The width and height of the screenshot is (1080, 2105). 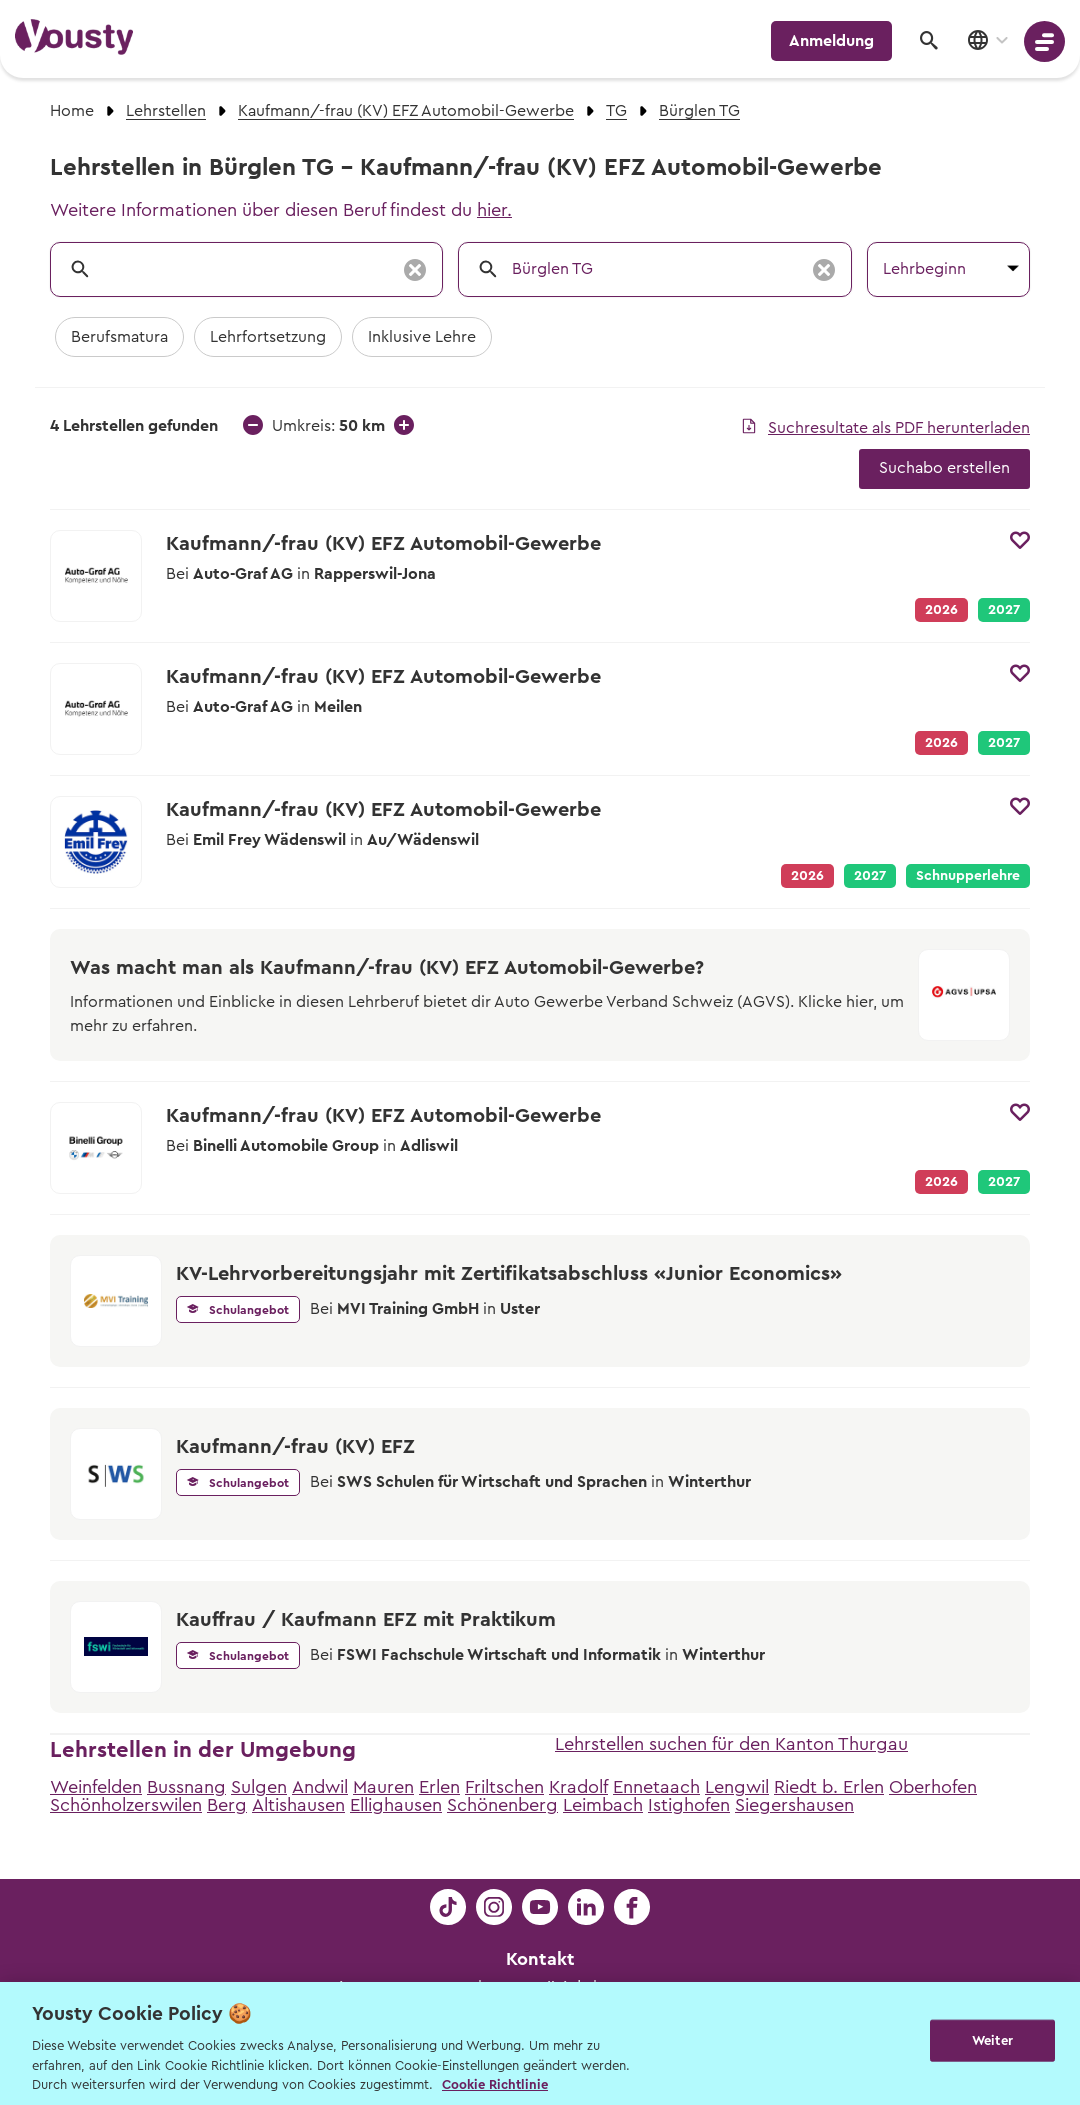 What do you see at coordinates (992, 2041) in the screenshot?
I see `Weiter` at bounding box center [992, 2041].